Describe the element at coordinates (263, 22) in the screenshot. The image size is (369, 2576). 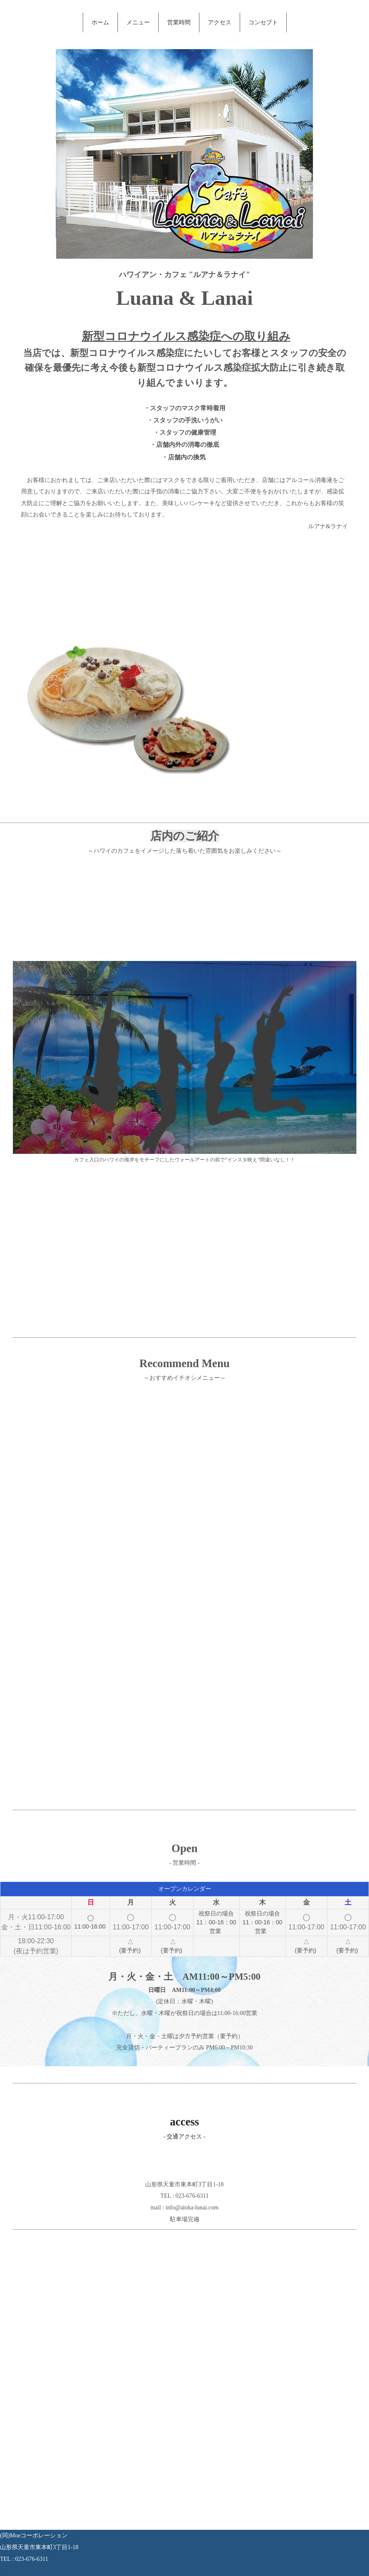
I see `コンセプト` at that location.